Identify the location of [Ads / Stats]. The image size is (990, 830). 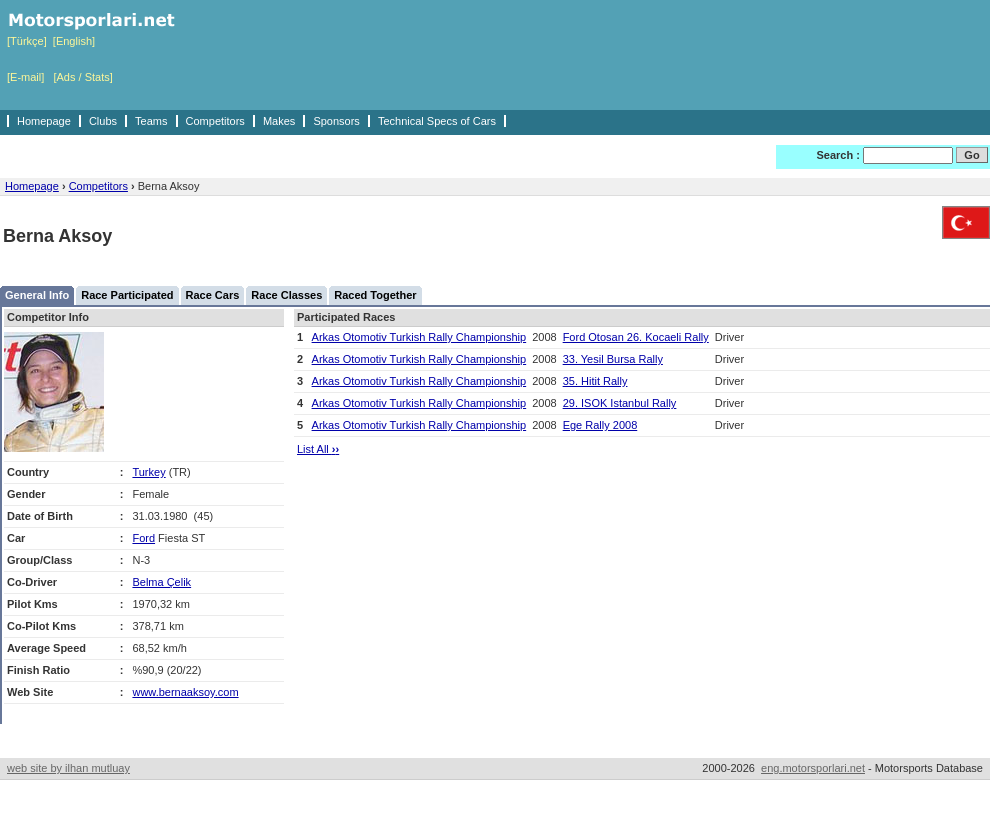
(82, 77).